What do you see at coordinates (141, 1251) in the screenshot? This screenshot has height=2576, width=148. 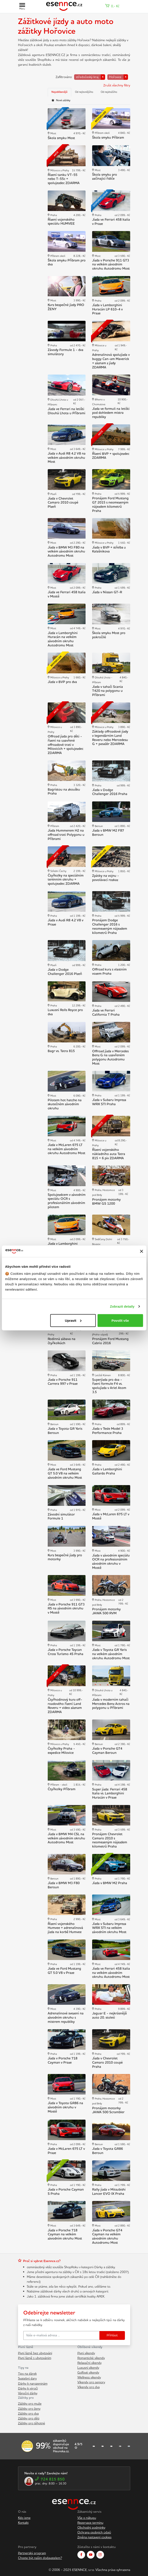 I see `[Zavřít banner]` at bounding box center [141, 1251].